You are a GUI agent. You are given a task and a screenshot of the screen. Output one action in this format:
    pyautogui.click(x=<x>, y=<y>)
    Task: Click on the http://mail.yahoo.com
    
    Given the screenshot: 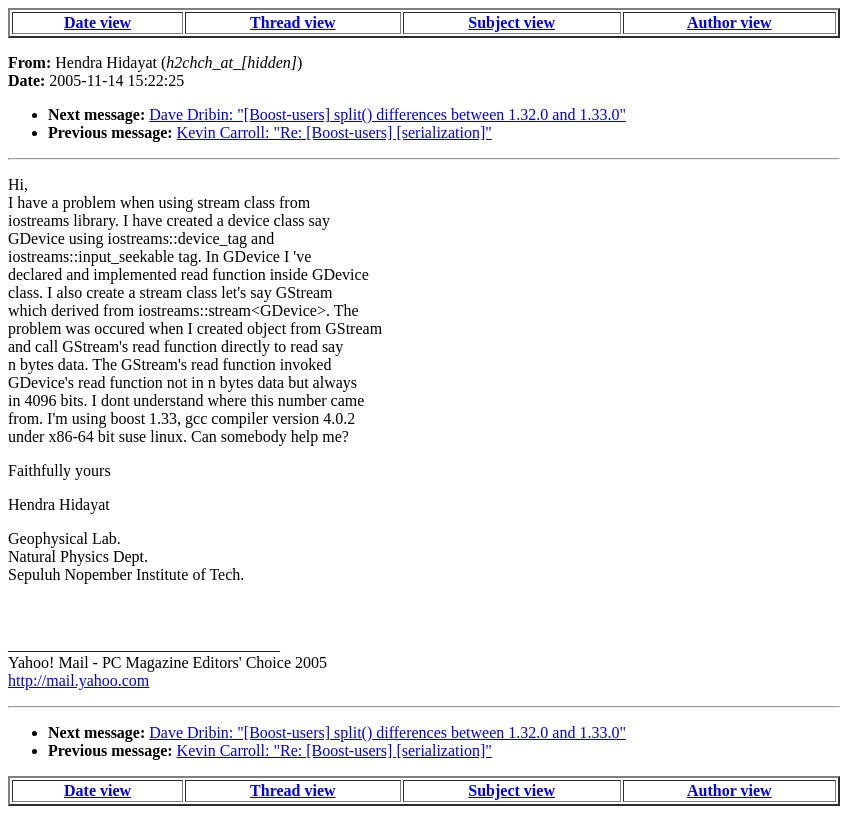 What is the action you would take?
    pyautogui.click(x=78, y=680)
    